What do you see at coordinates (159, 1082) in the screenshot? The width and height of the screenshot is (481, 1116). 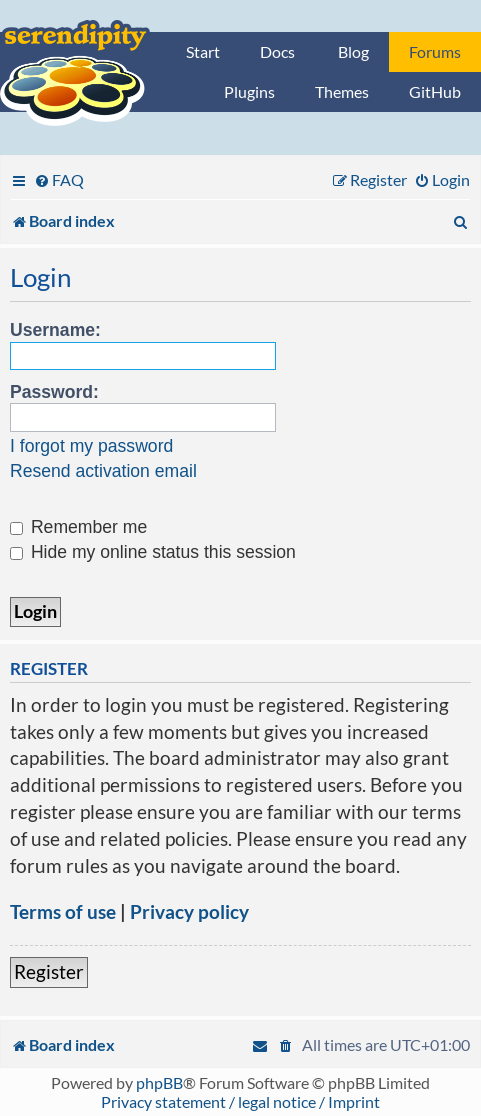 I see `phpBB` at bounding box center [159, 1082].